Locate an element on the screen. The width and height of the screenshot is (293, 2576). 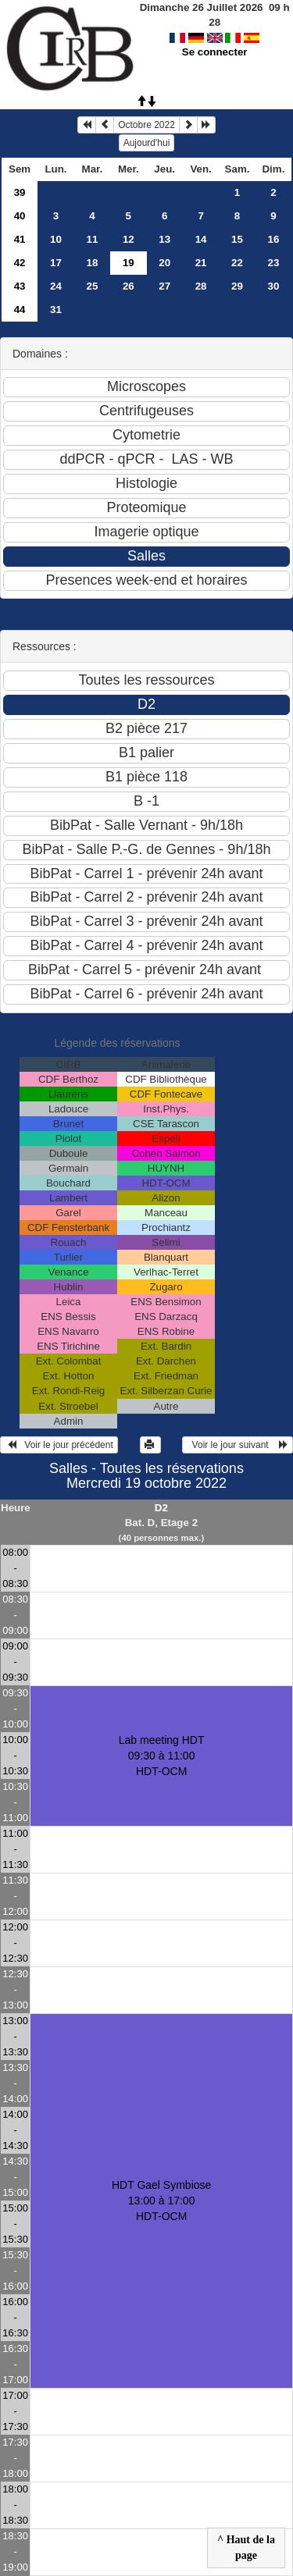
17 is located at coordinates (56, 263).